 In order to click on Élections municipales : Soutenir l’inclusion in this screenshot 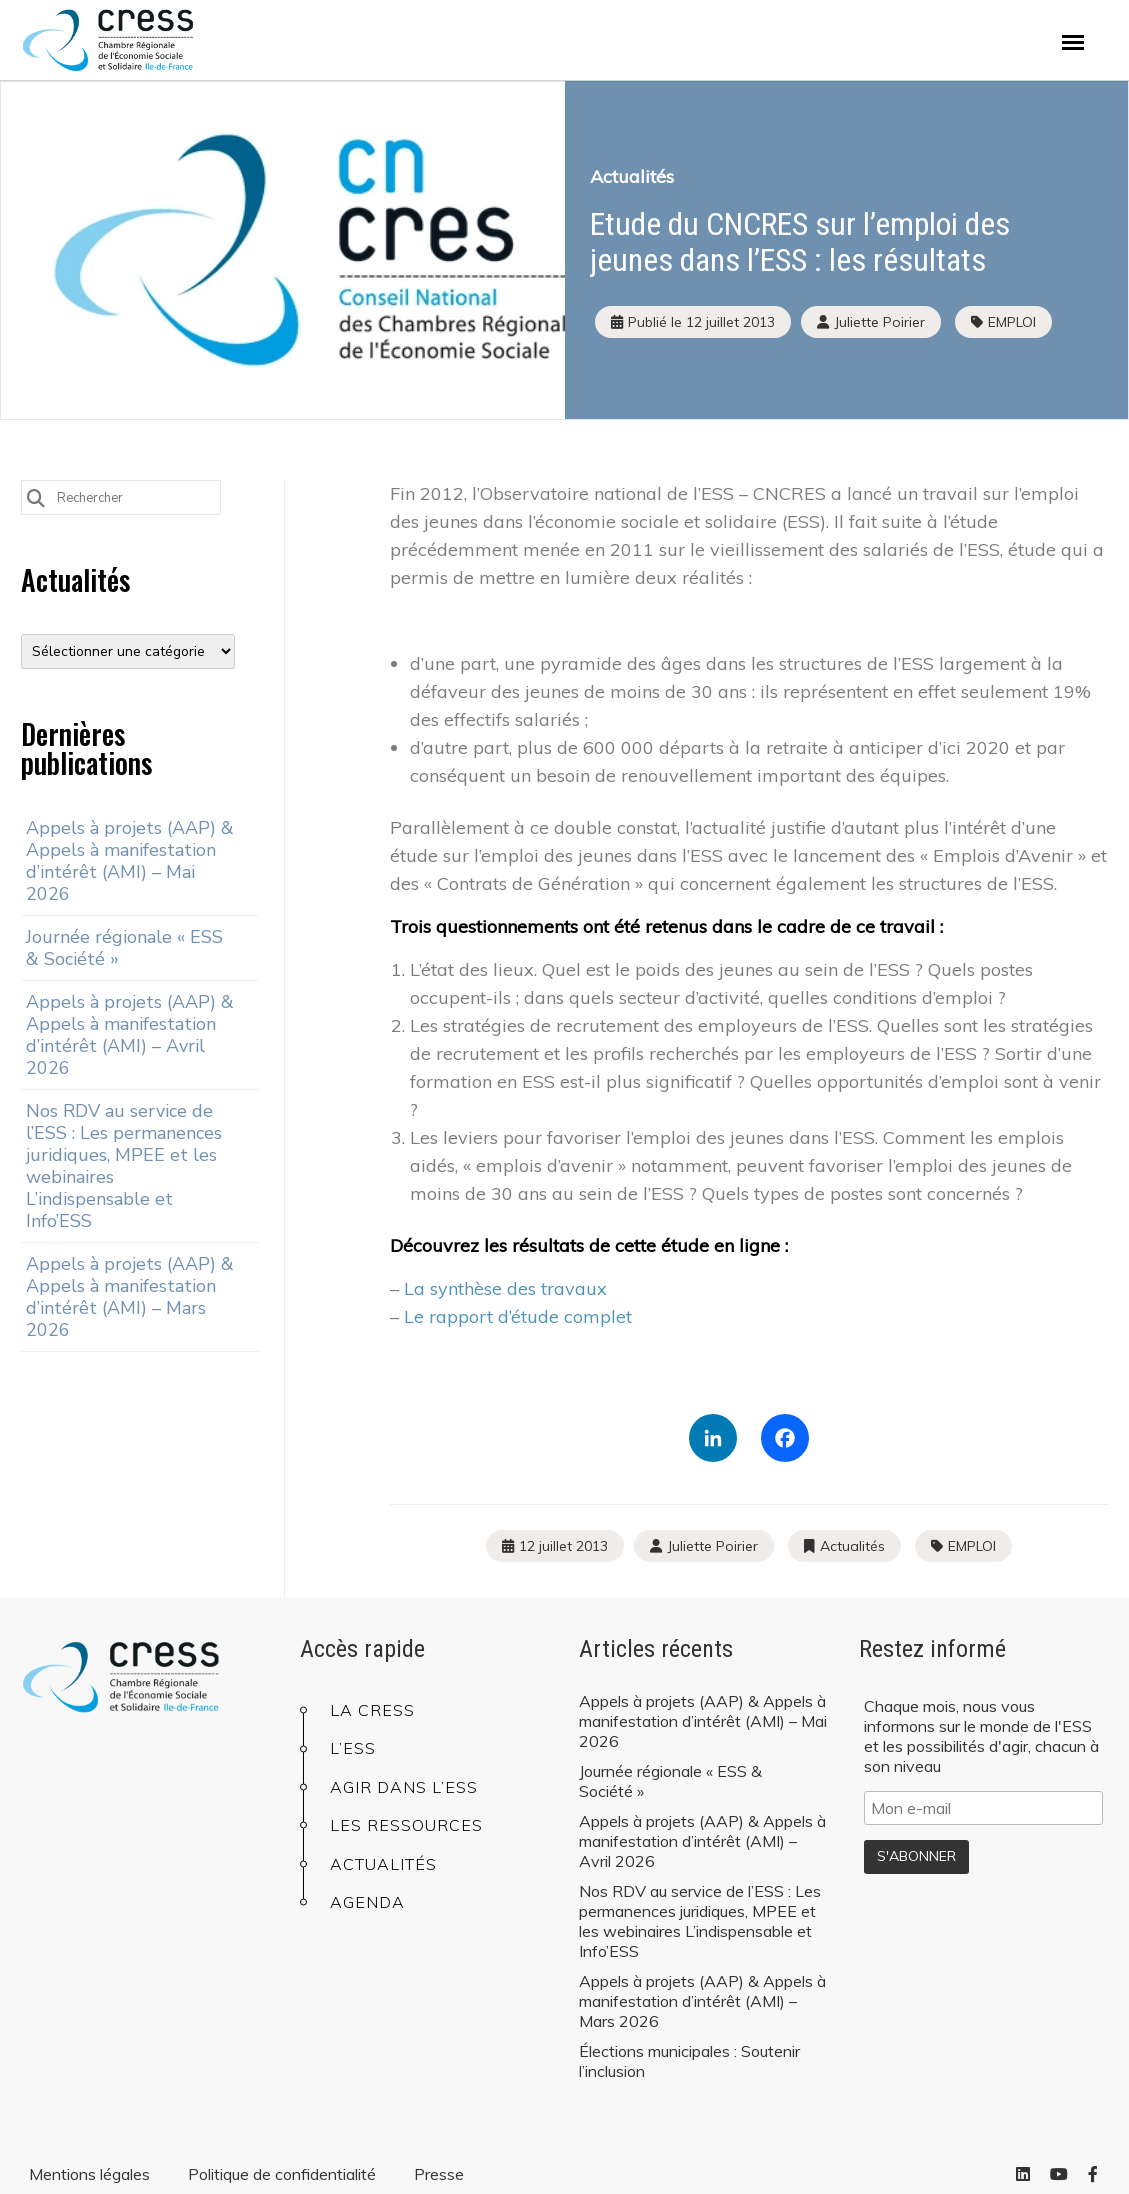, I will do `click(689, 2061)`.